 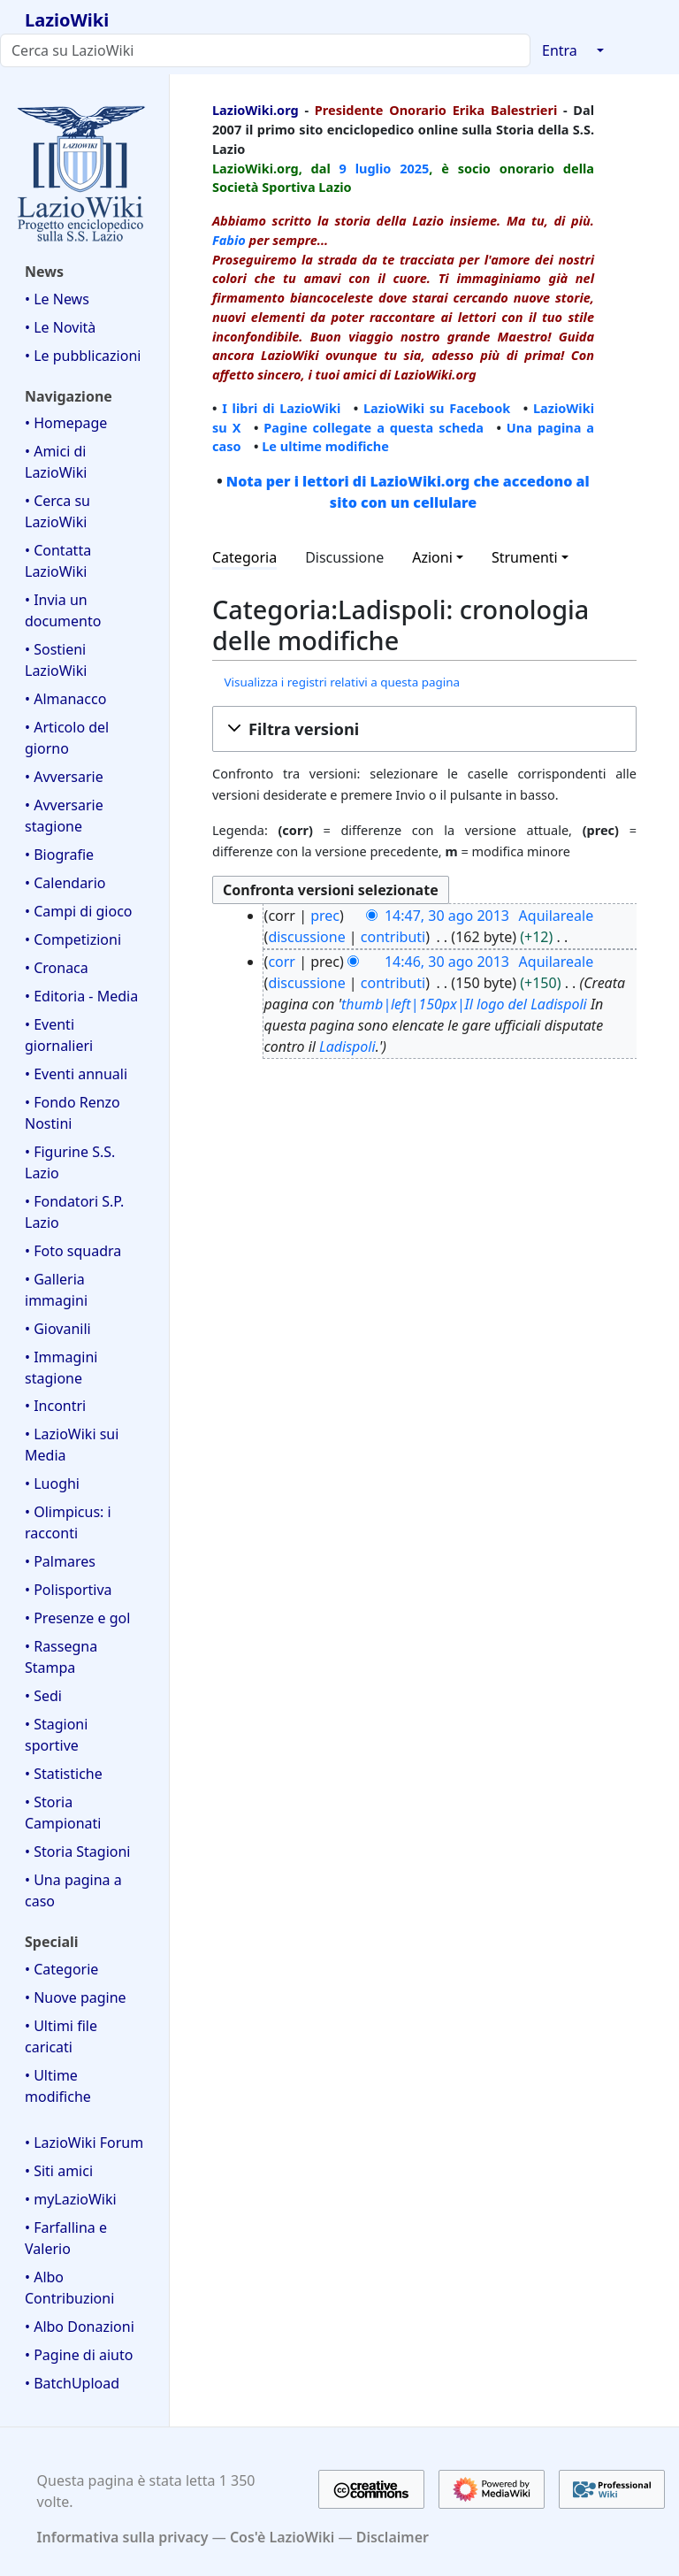 What do you see at coordinates (58, 2086) in the screenshot?
I see `• Ultime modifiche` at bounding box center [58, 2086].